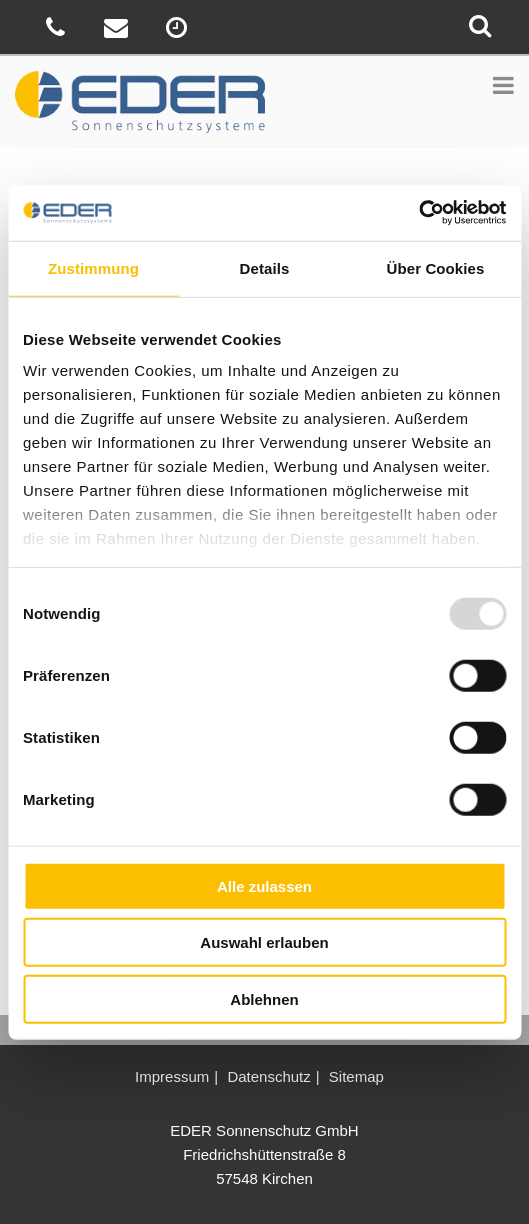  I want to click on Alle zulassen, so click(264, 885).